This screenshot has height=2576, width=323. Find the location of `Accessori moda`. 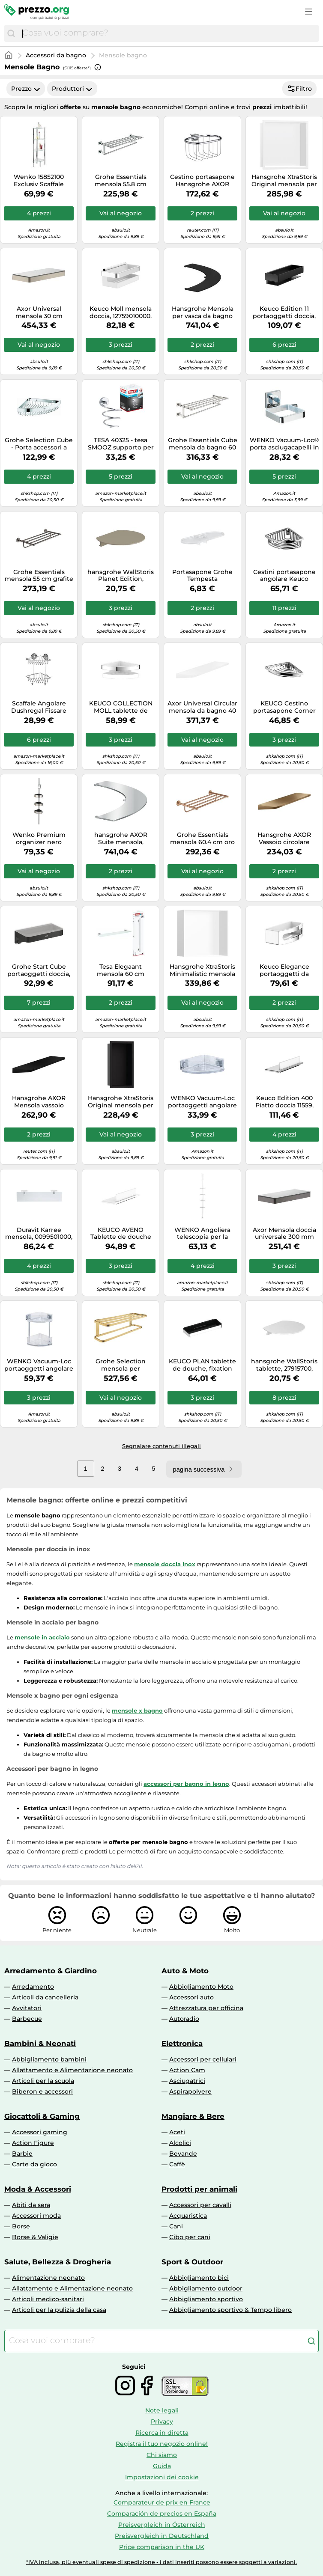

Accessori moda is located at coordinates (36, 2215).